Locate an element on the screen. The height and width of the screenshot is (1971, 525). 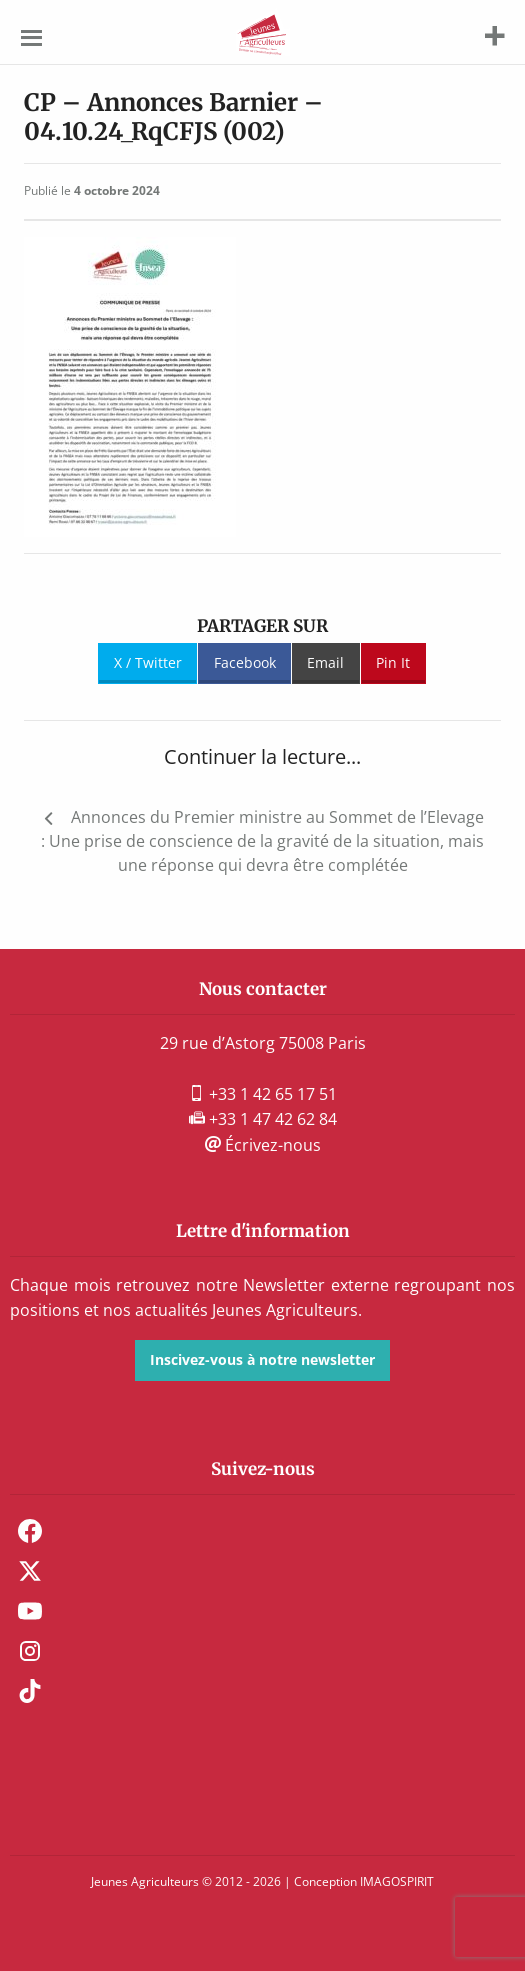
Facebook is located at coordinates (245, 662).